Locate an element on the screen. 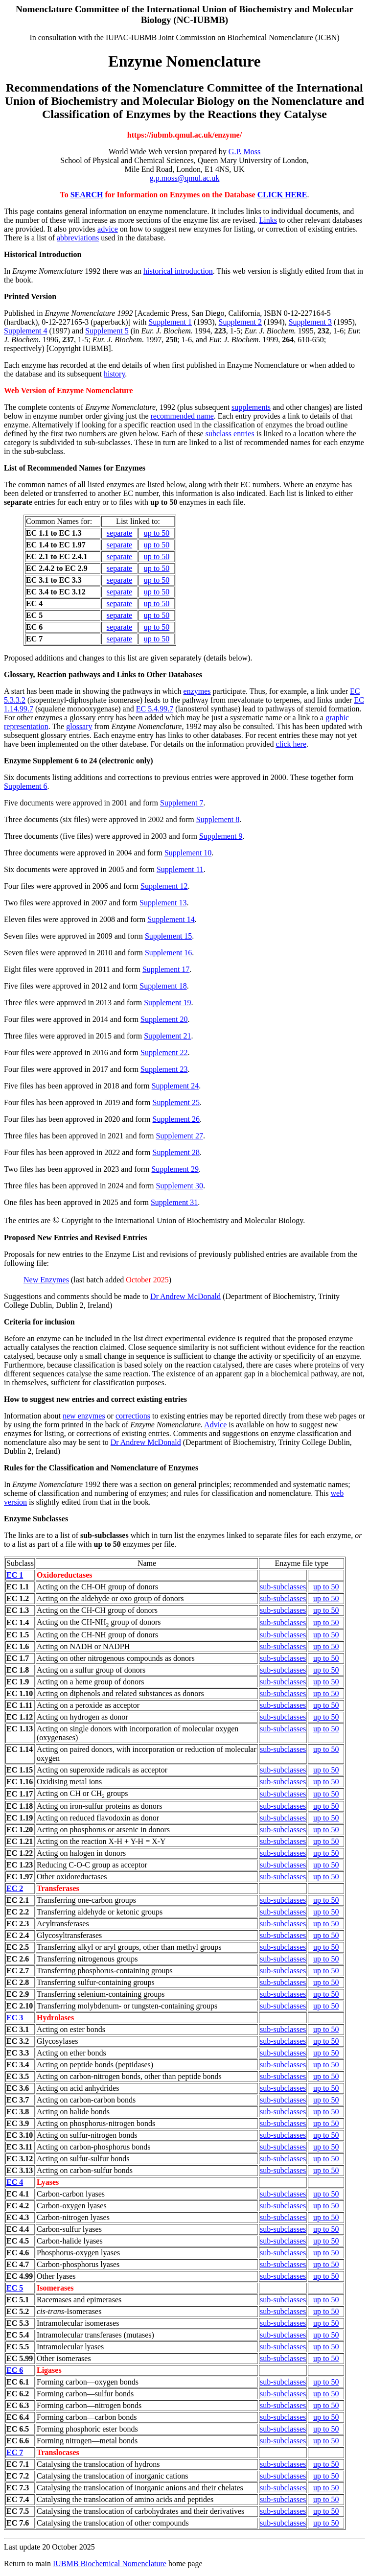 Image resolution: width=369 pixels, height=2576 pixels. Supplement 31 is located at coordinates (174, 1202).